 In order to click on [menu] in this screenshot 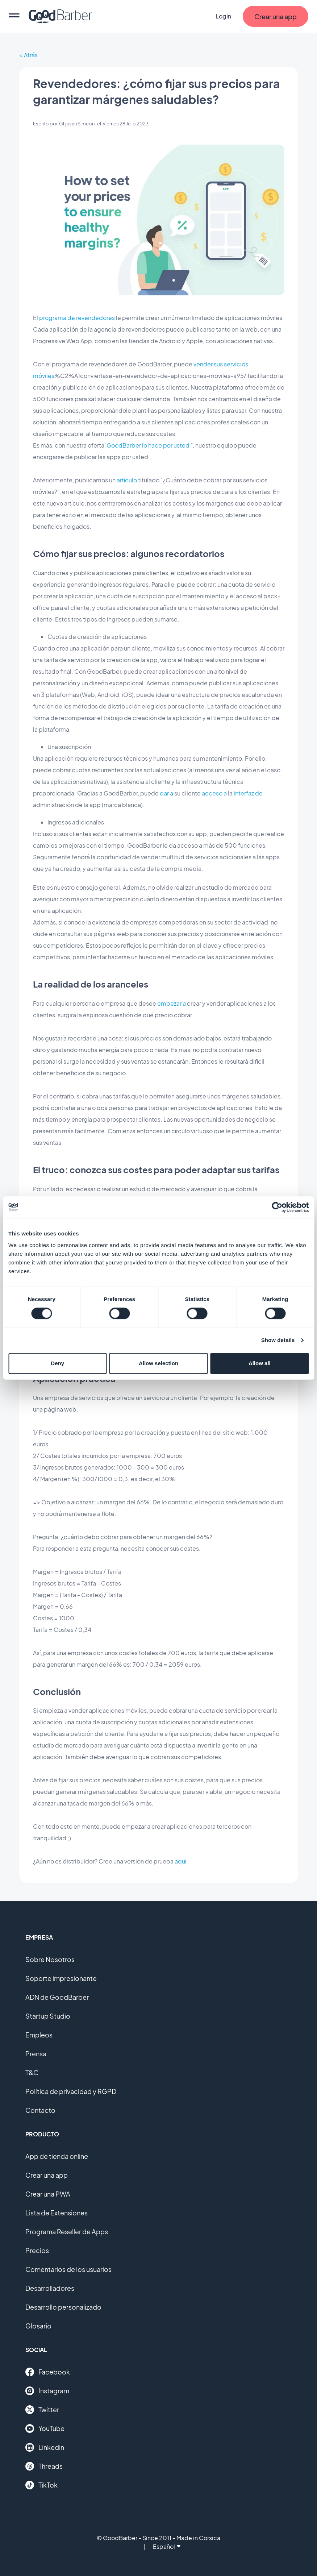, I will do `click(14, 16)`.